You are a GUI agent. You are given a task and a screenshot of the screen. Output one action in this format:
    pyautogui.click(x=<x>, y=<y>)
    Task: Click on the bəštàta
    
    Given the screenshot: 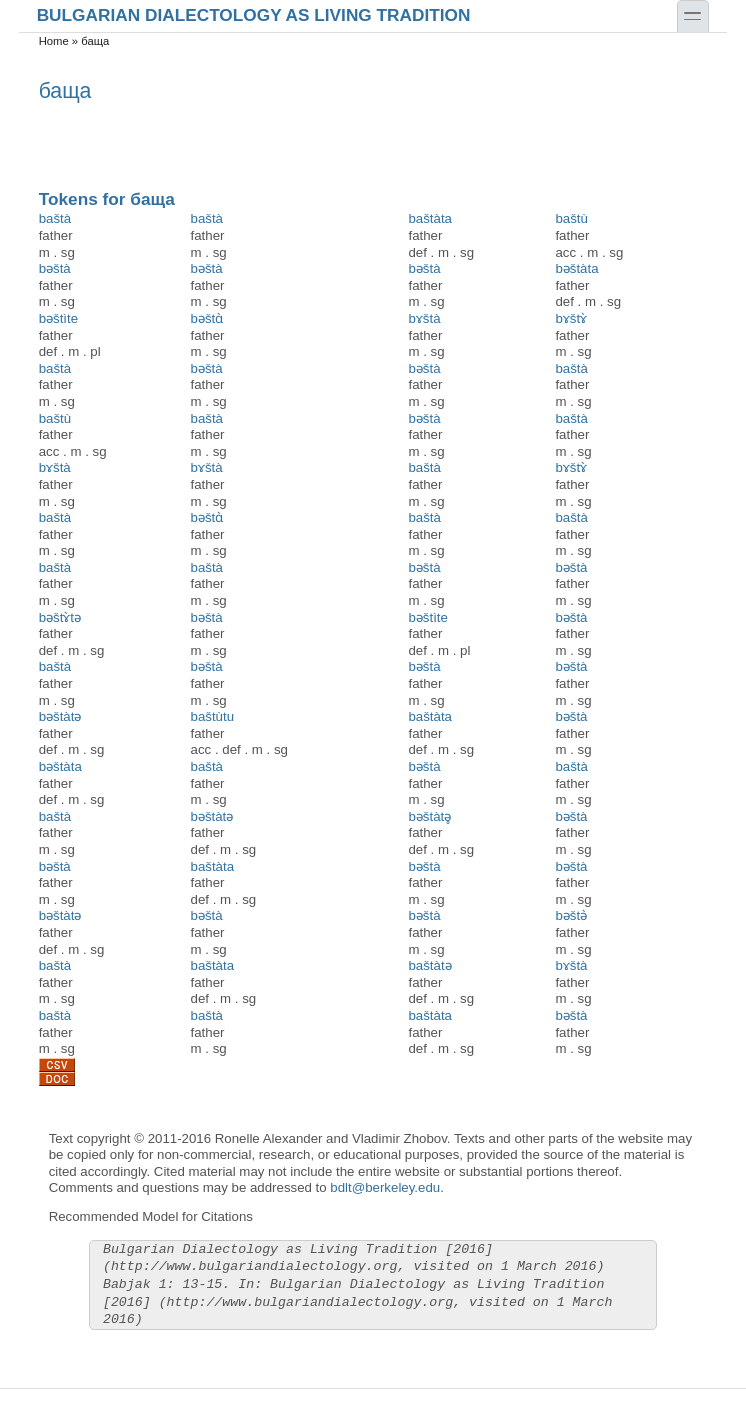 What is the action you would take?
    pyautogui.click(x=576, y=268)
    